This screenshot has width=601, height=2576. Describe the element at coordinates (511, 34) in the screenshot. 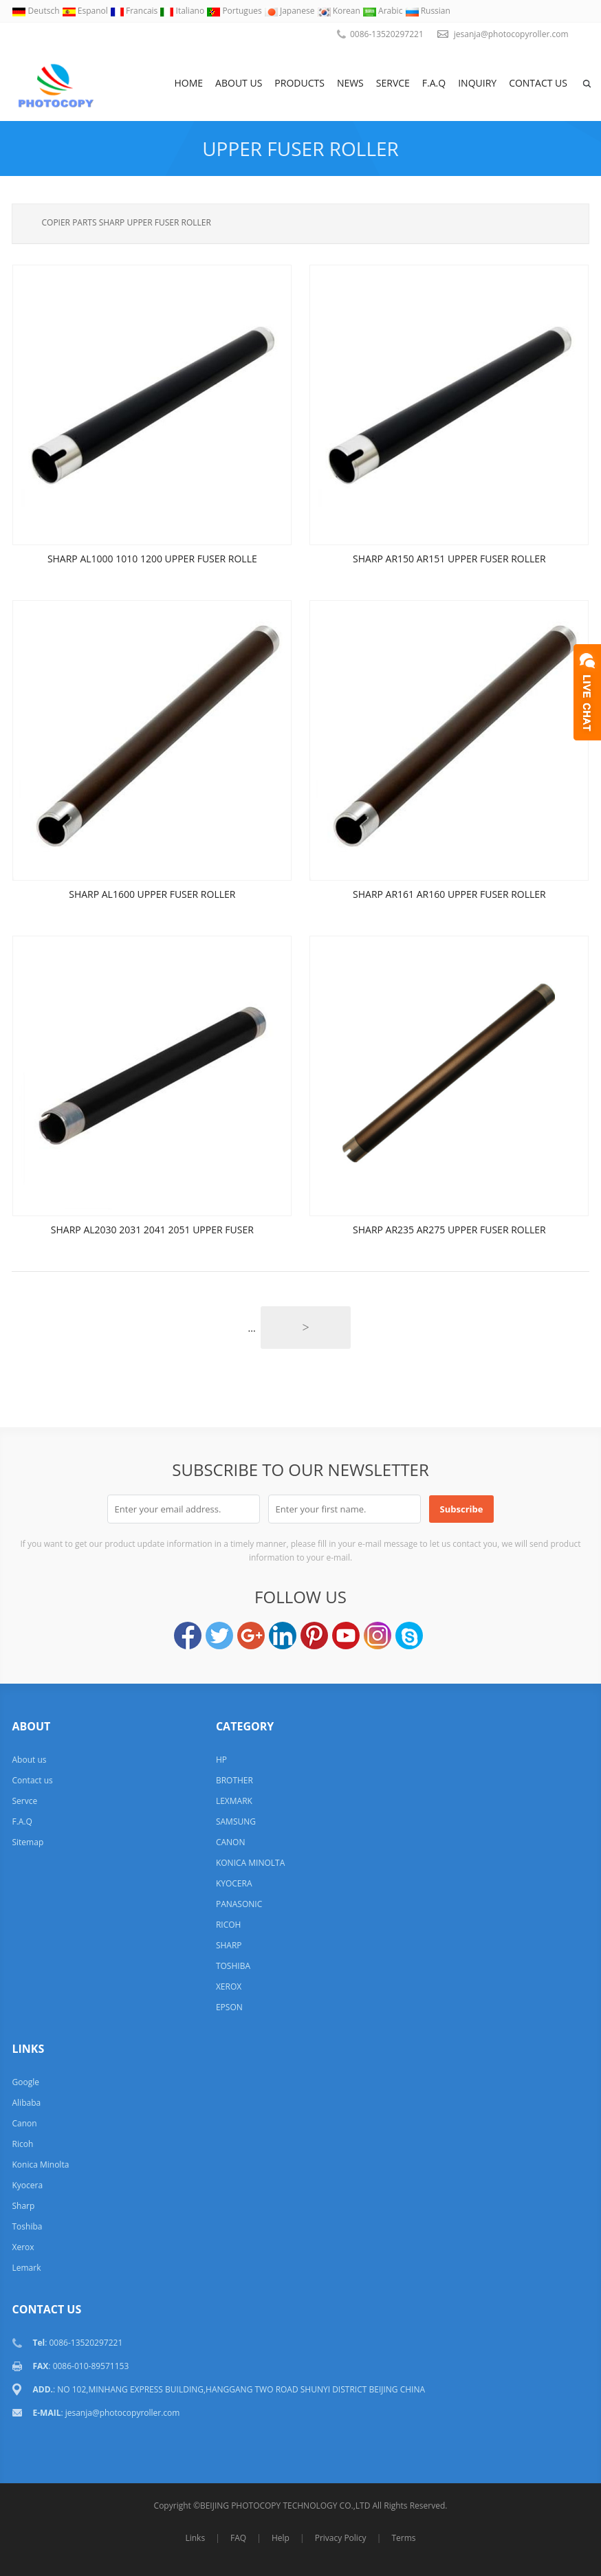

I see `jesanja@photocopyroller.com` at that location.